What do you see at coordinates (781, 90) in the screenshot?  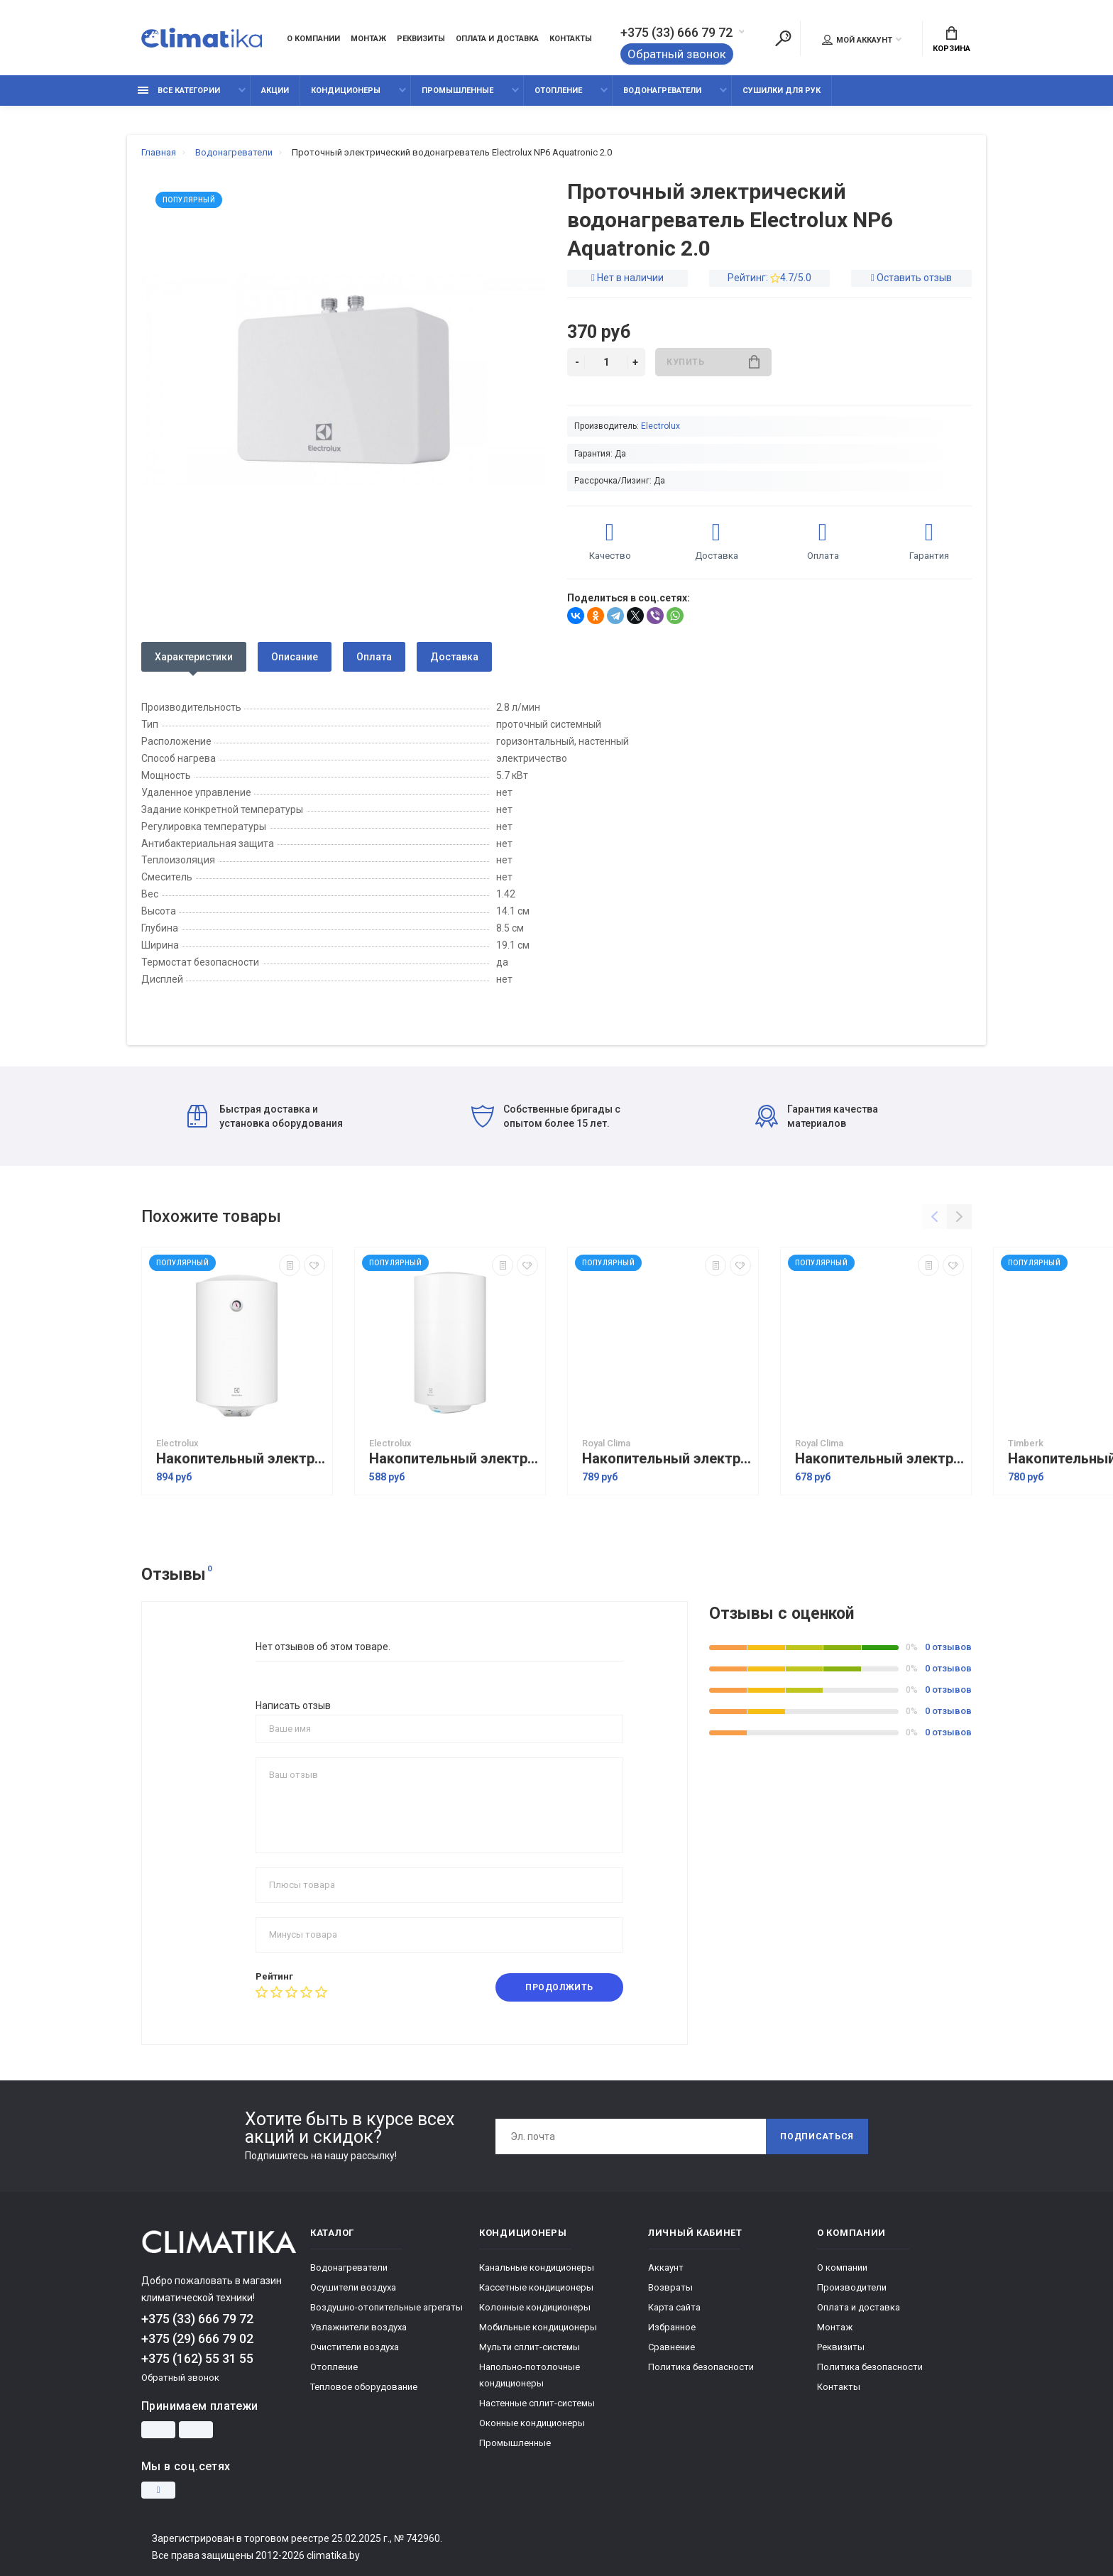 I see `Сушилки для рук` at bounding box center [781, 90].